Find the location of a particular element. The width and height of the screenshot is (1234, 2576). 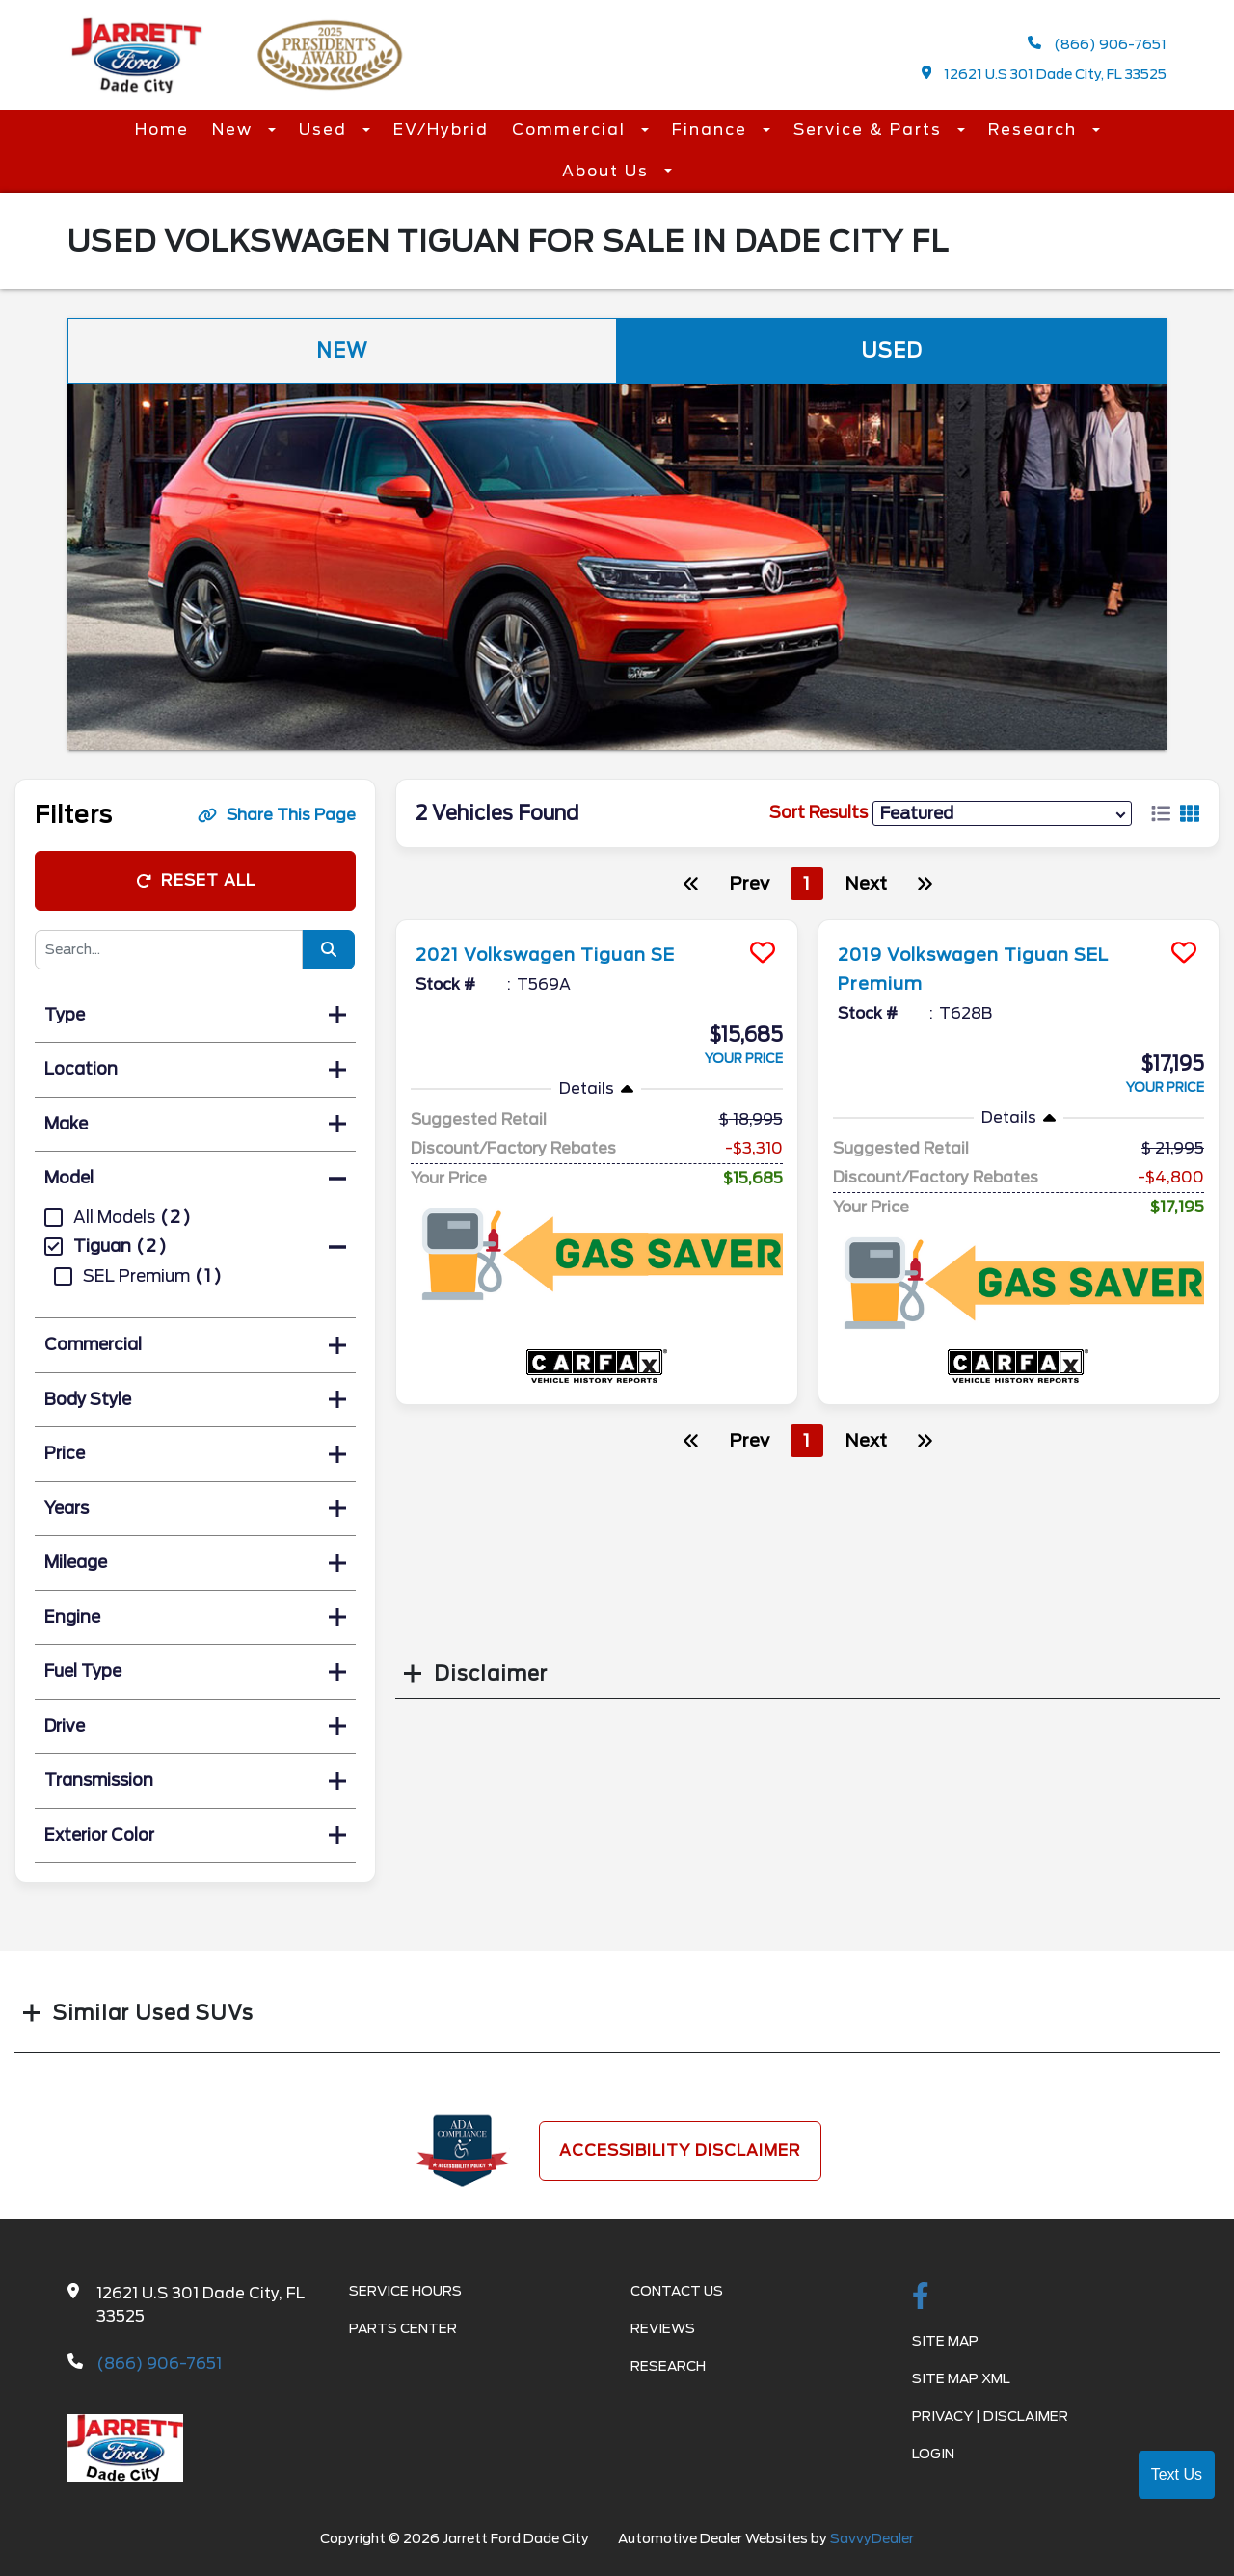

2021 Volkswagen Tiguan SE is located at coordinates (563, 954).